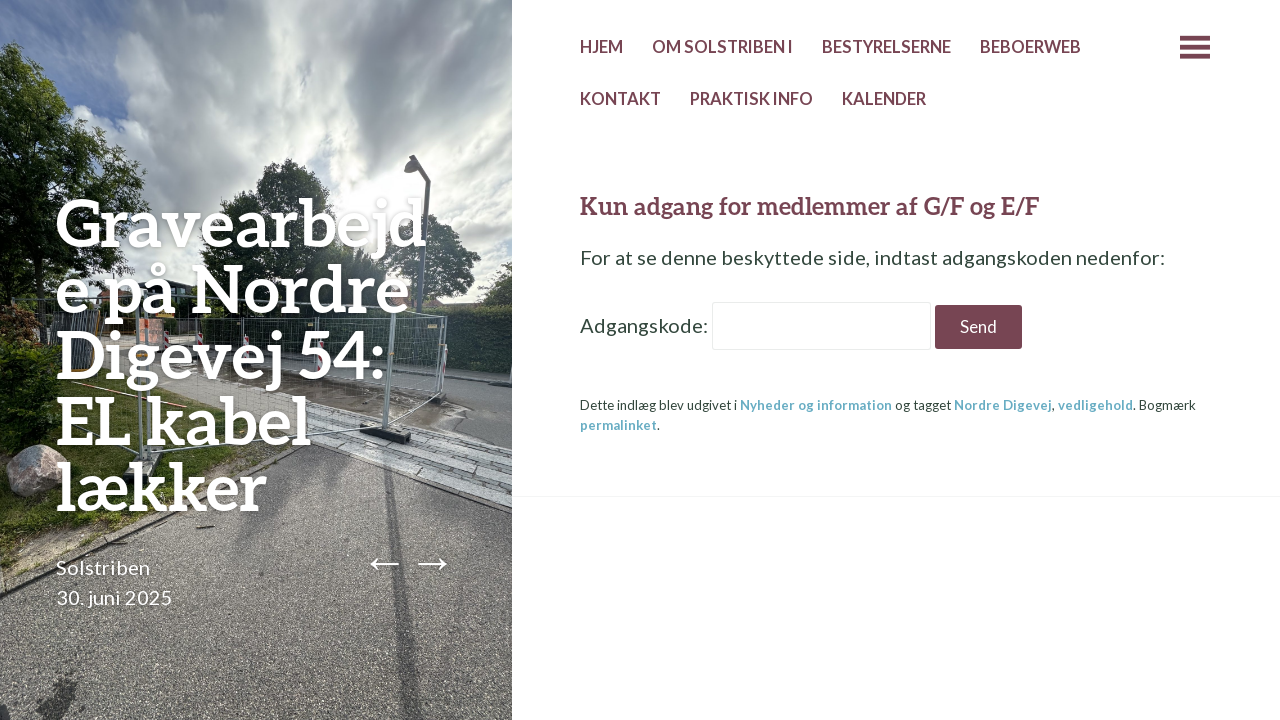  Describe the element at coordinates (1030, 47) in the screenshot. I see `Beboerweb` at that location.